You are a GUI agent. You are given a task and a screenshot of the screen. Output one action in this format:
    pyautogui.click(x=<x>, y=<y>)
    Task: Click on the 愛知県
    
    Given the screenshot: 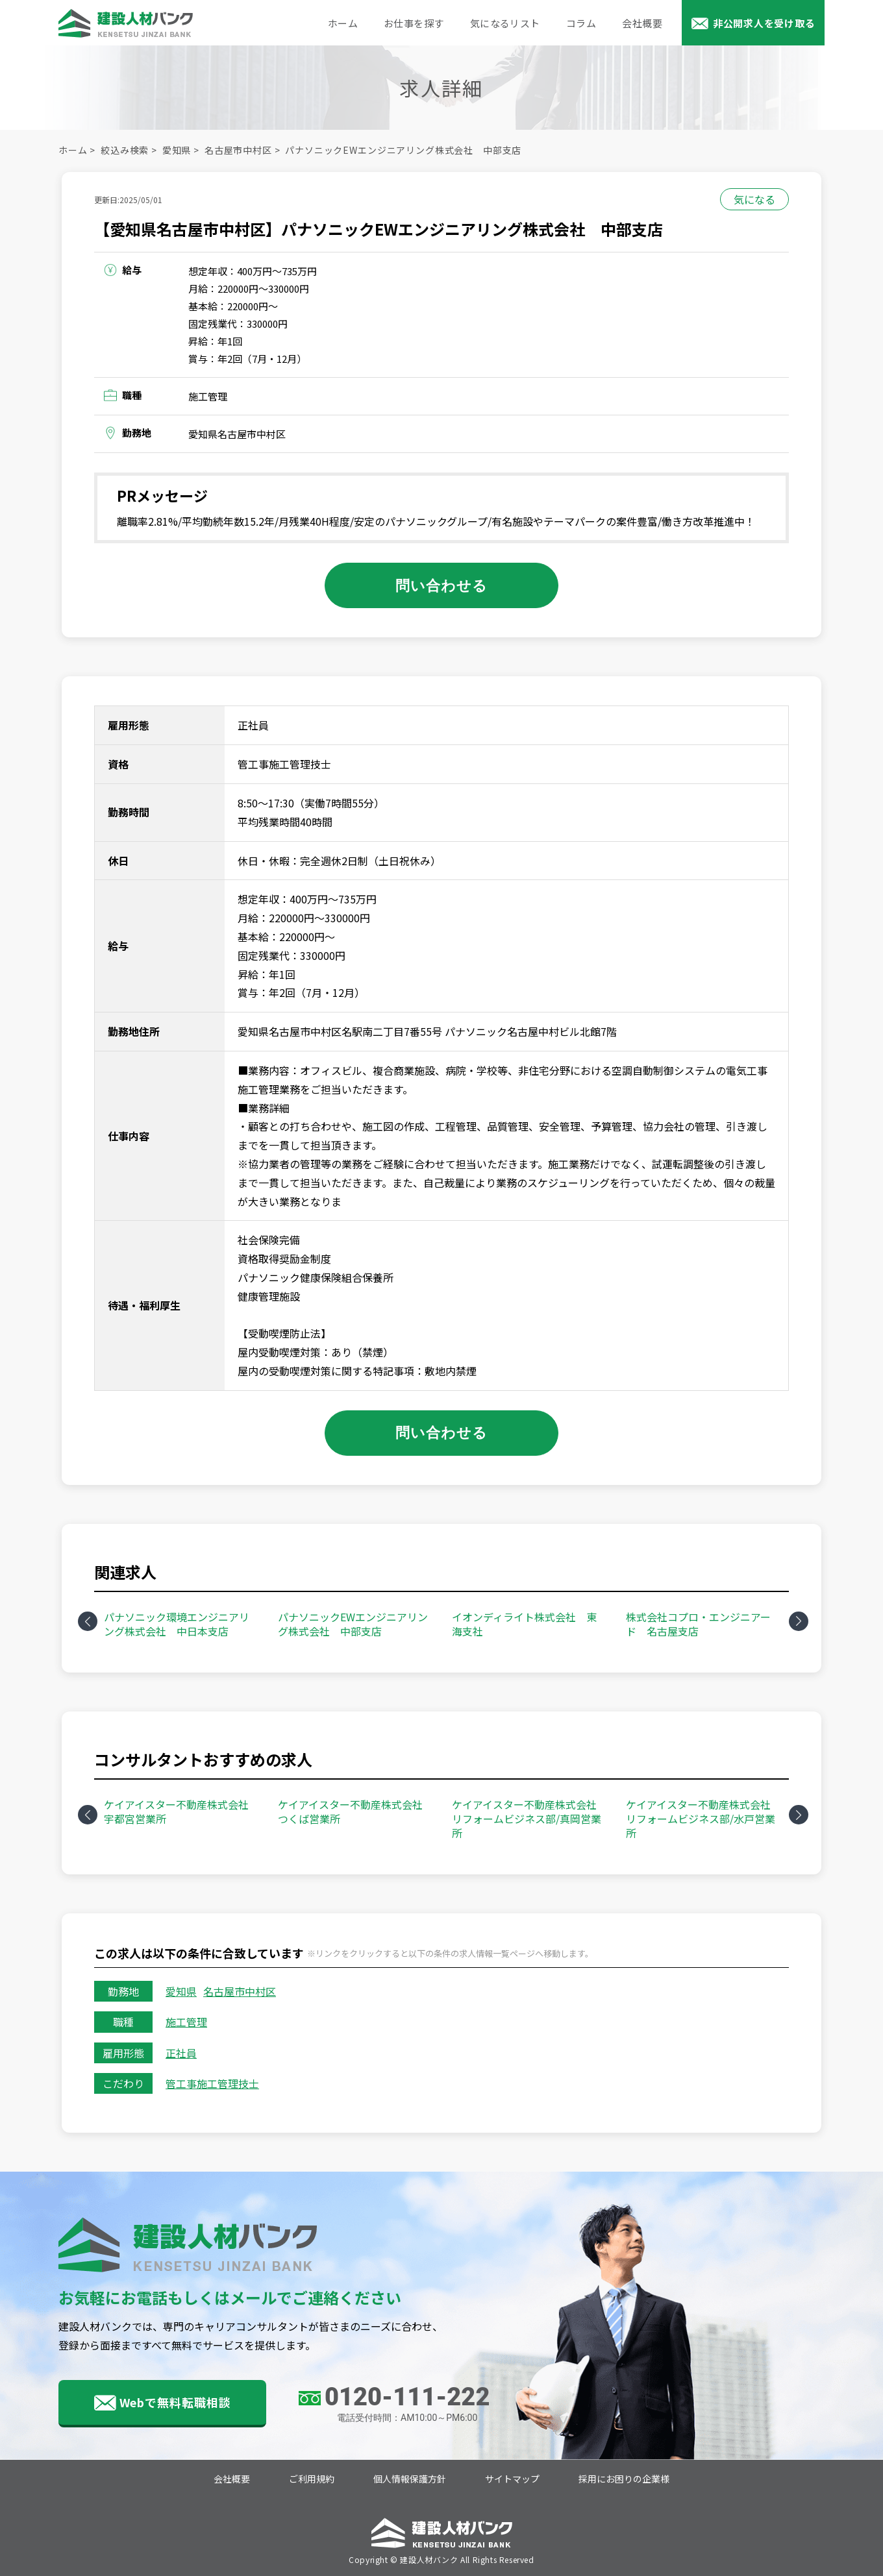 What is the action you would take?
    pyautogui.click(x=177, y=149)
    